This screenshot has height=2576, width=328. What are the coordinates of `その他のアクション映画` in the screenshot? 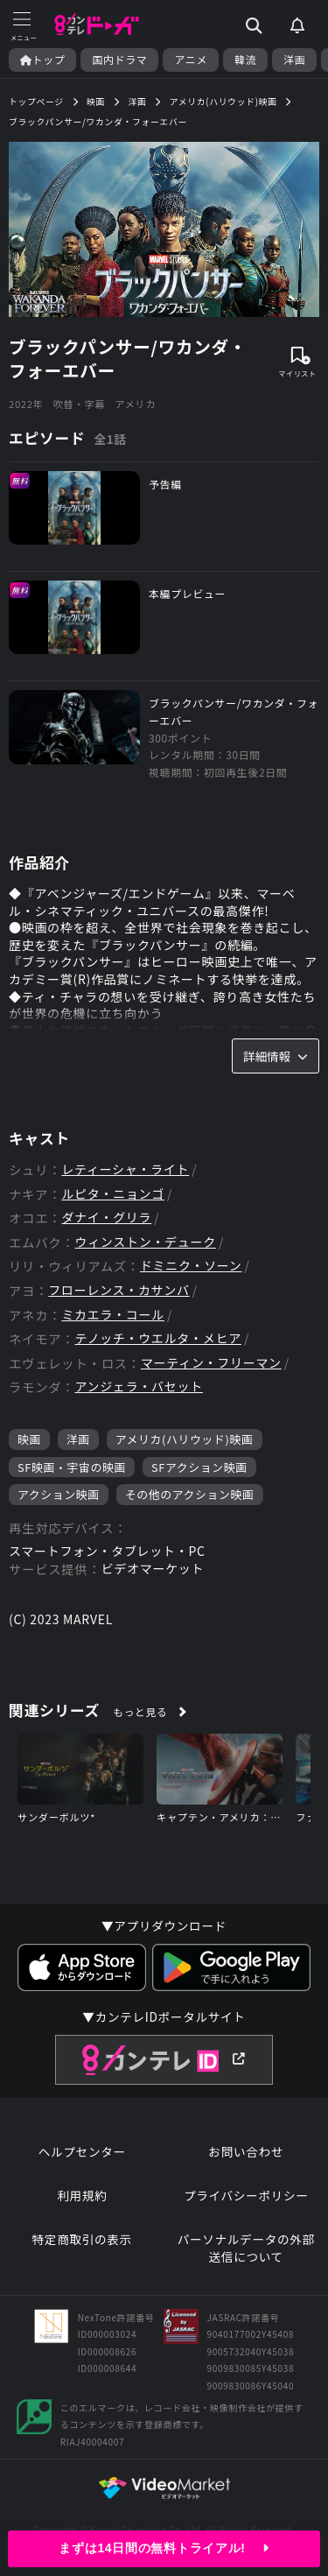 It's located at (190, 1494).